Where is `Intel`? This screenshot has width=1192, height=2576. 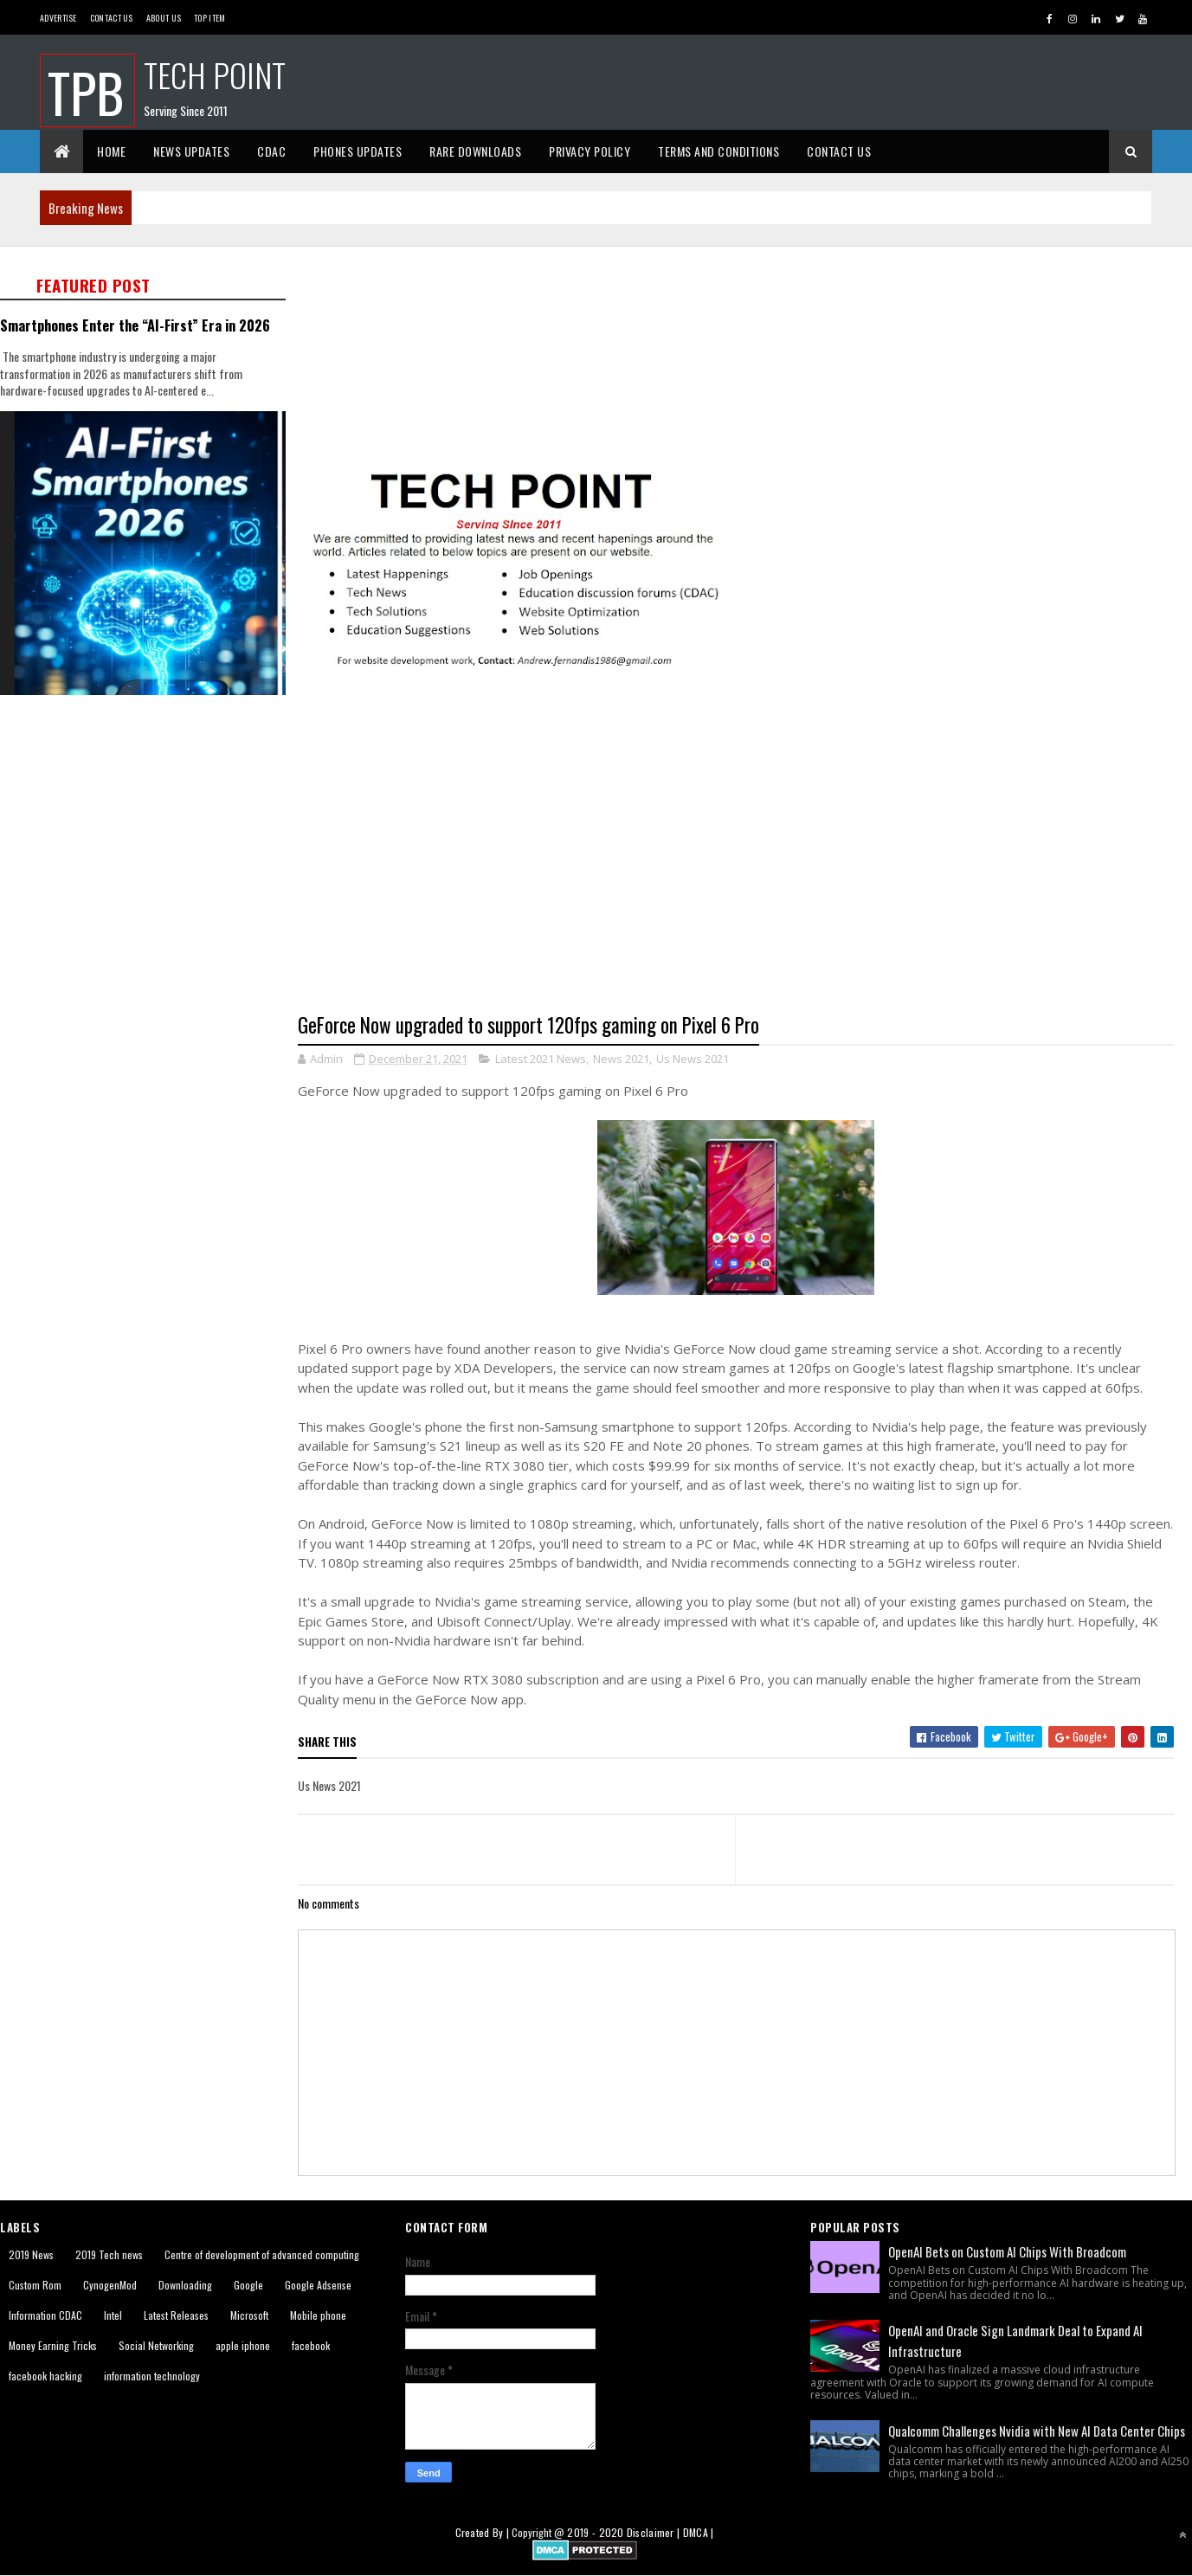
Intel is located at coordinates (113, 2315).